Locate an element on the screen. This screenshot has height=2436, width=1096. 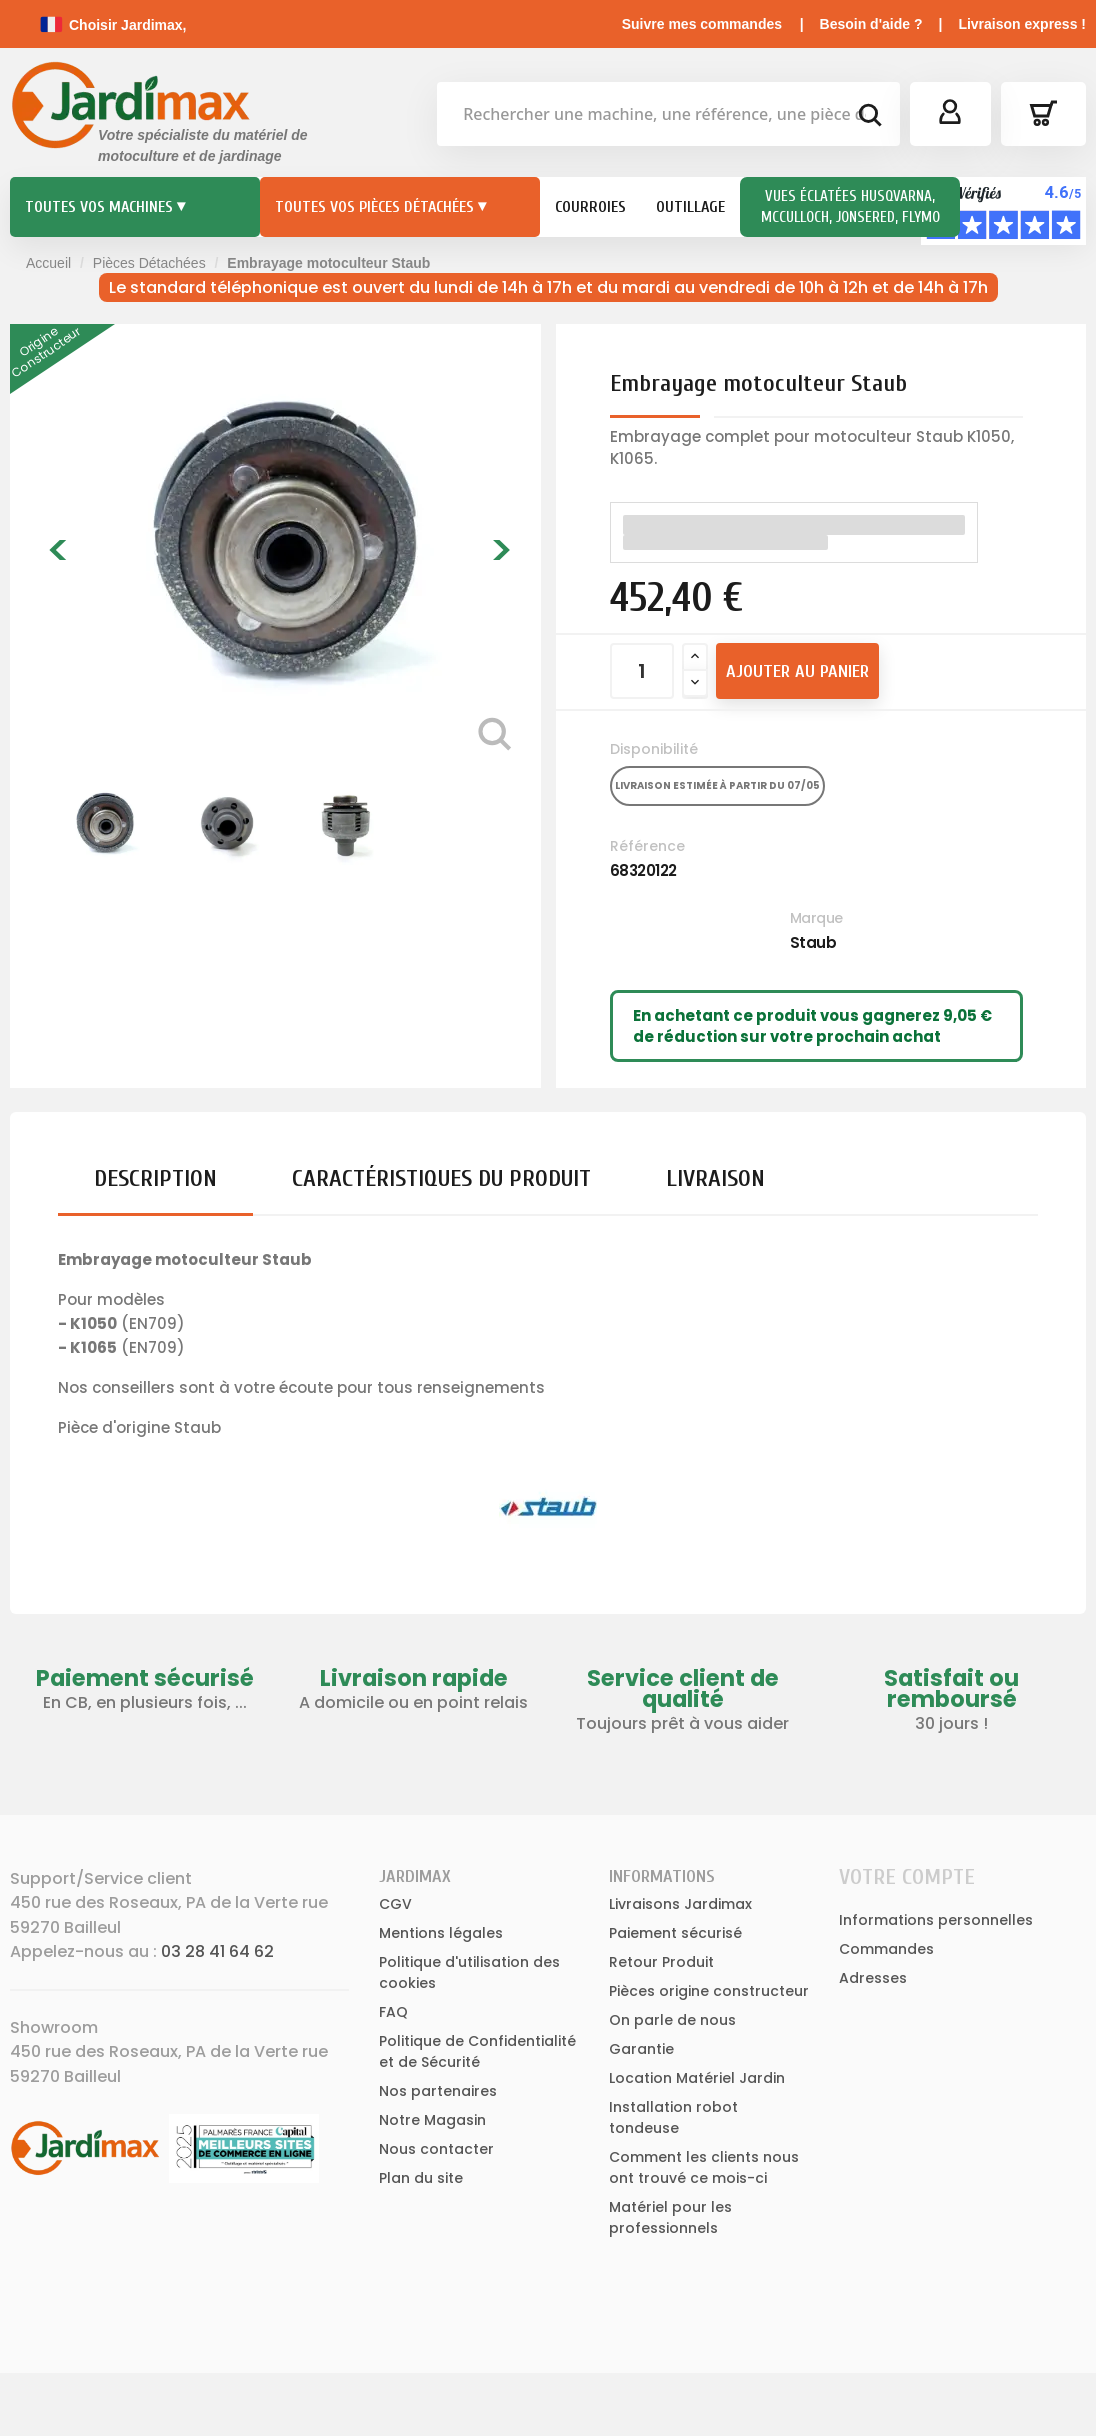
Politique de Confidentialité et de Sécurité is located at coordinates (477, 2051).